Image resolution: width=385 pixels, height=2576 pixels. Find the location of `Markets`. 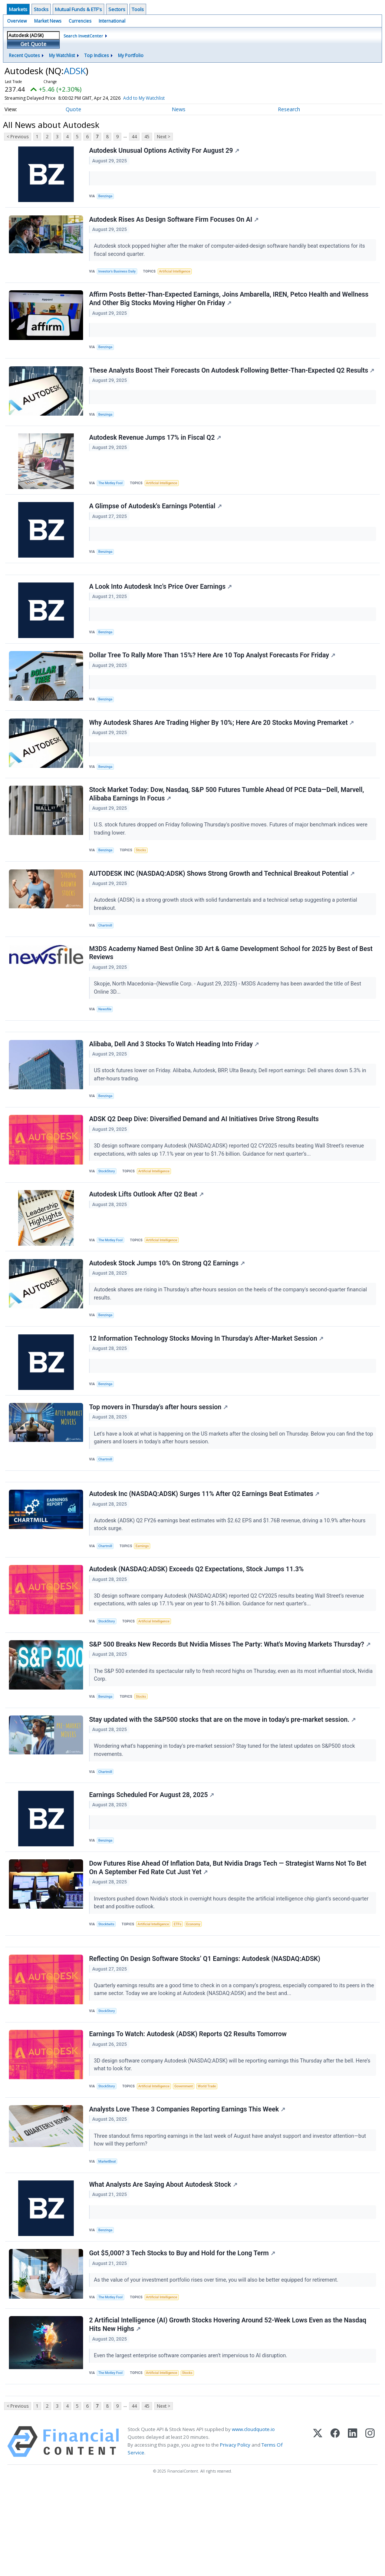

Markets is located at coordinates (18, 9).